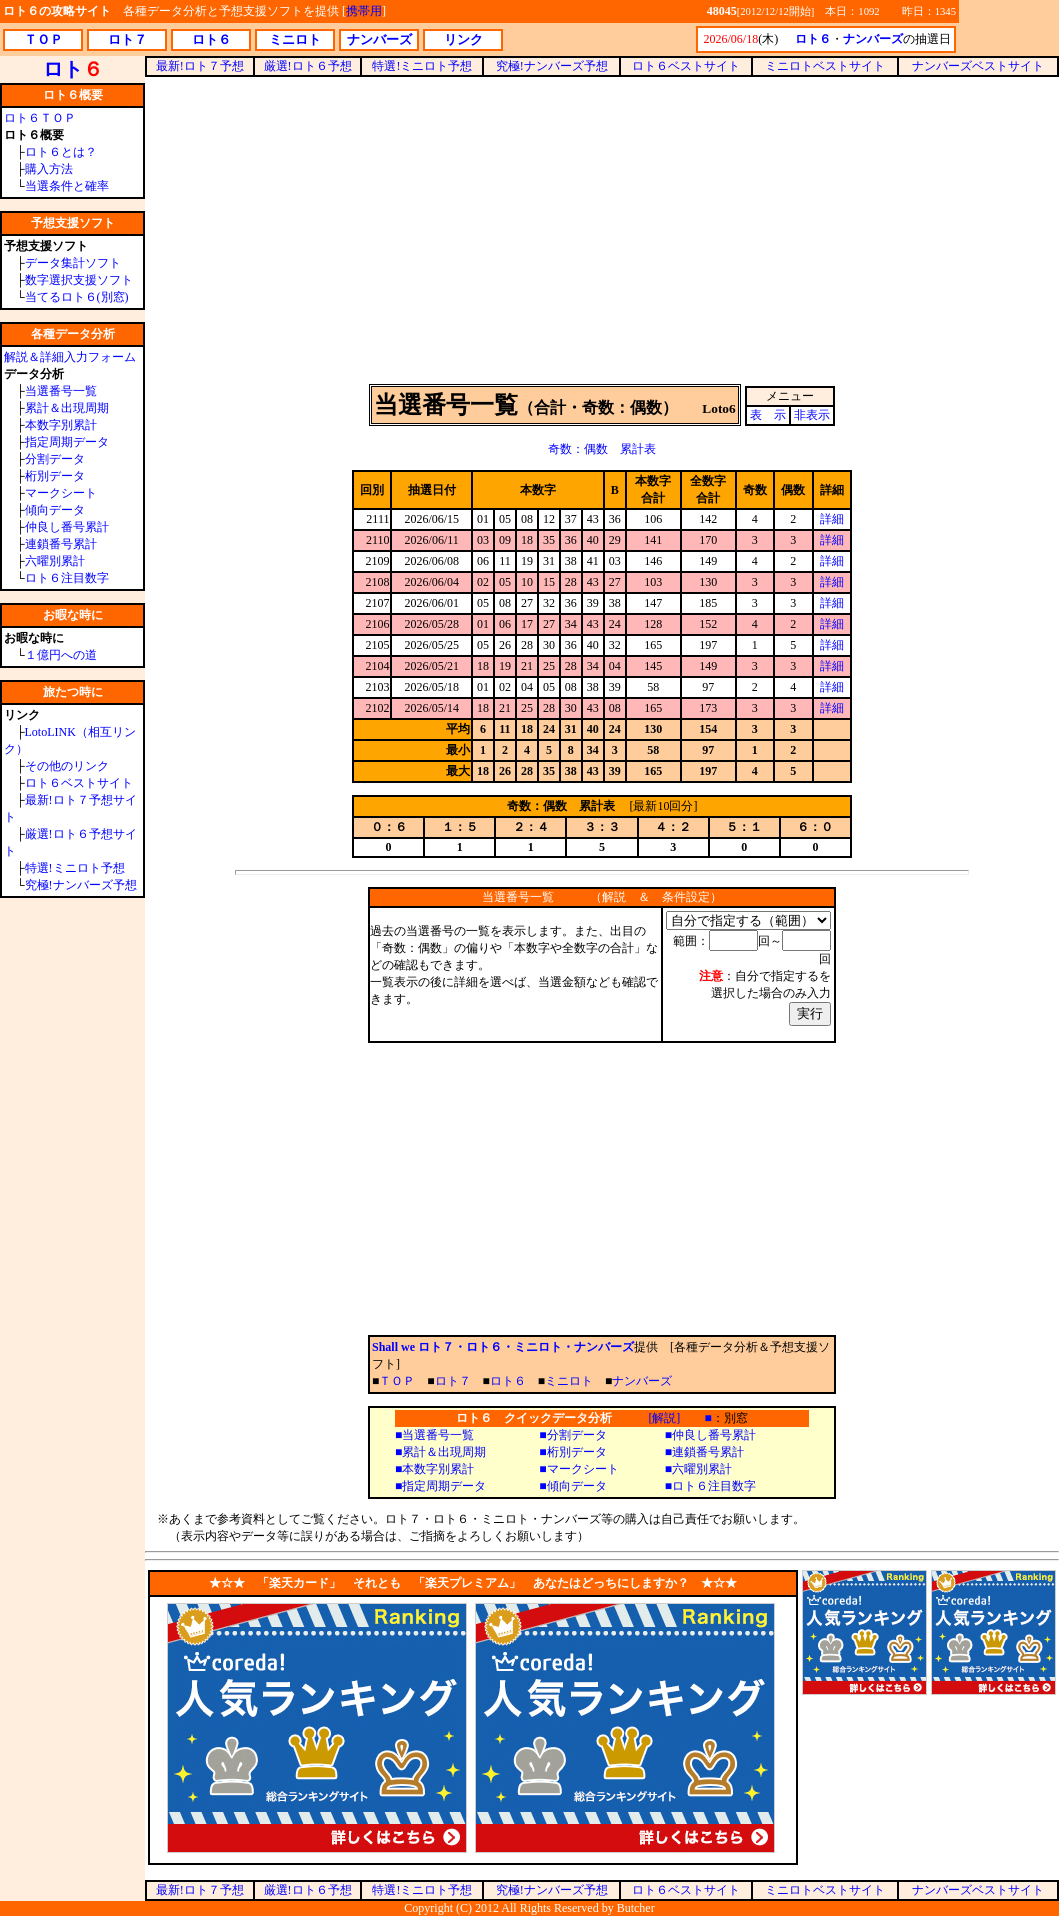 The image size is (1059, 1916). I want to click on ナンバーズベストサイト, so click(978, 66).